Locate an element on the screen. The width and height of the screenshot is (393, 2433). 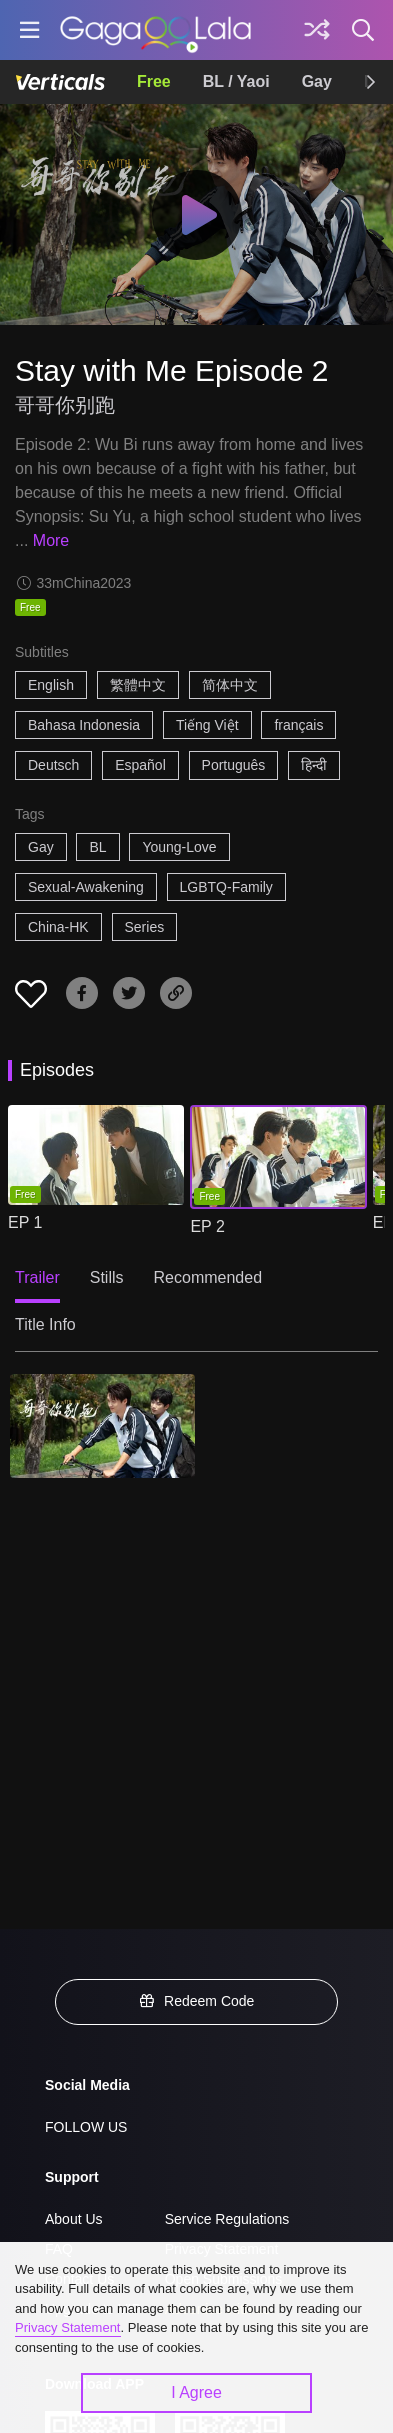
Trailer is located at coordinates (37, 1277).